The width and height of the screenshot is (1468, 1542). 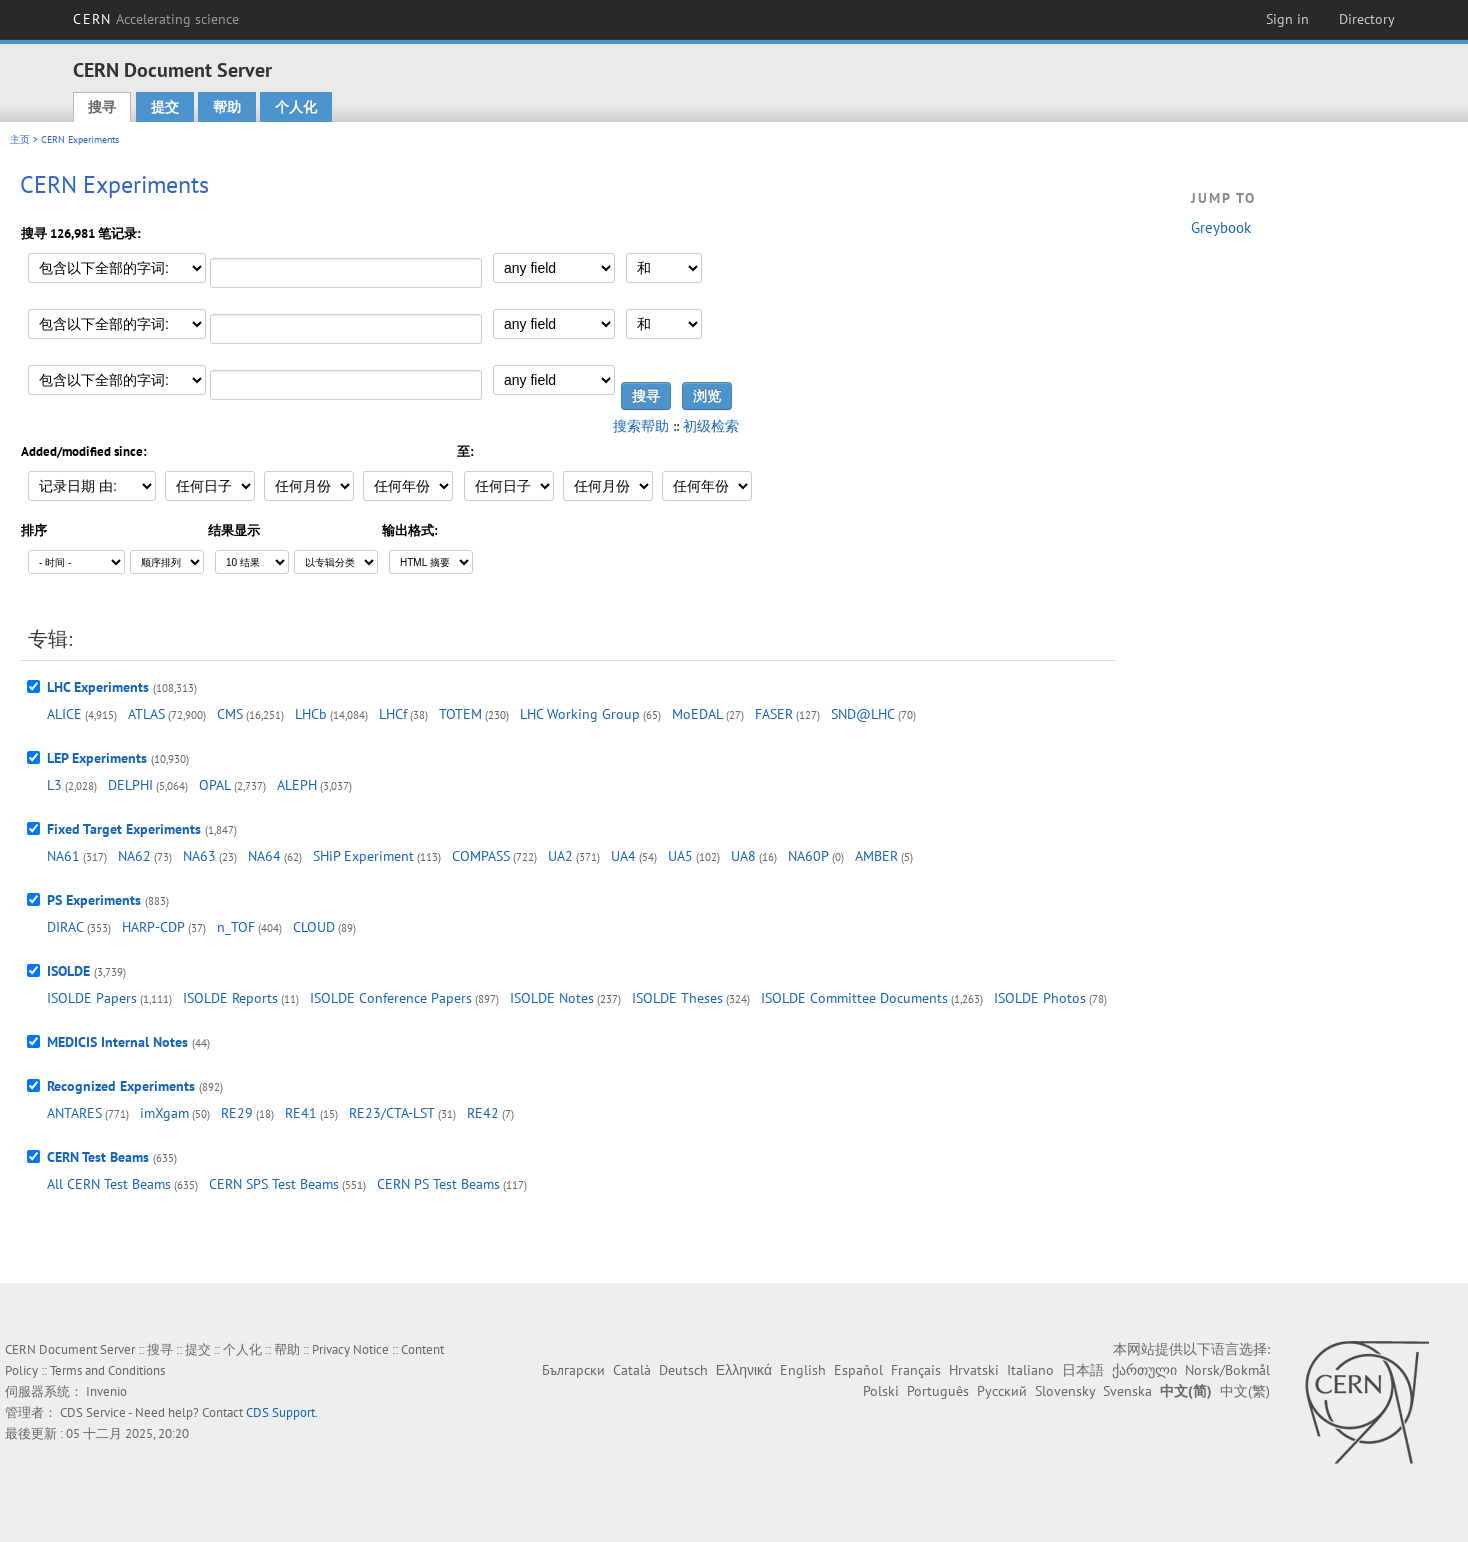 What do you see at coordinates (552, 998) in the screenshot?
I see `ISOLDE Notes` at bounding box center [552, 998].